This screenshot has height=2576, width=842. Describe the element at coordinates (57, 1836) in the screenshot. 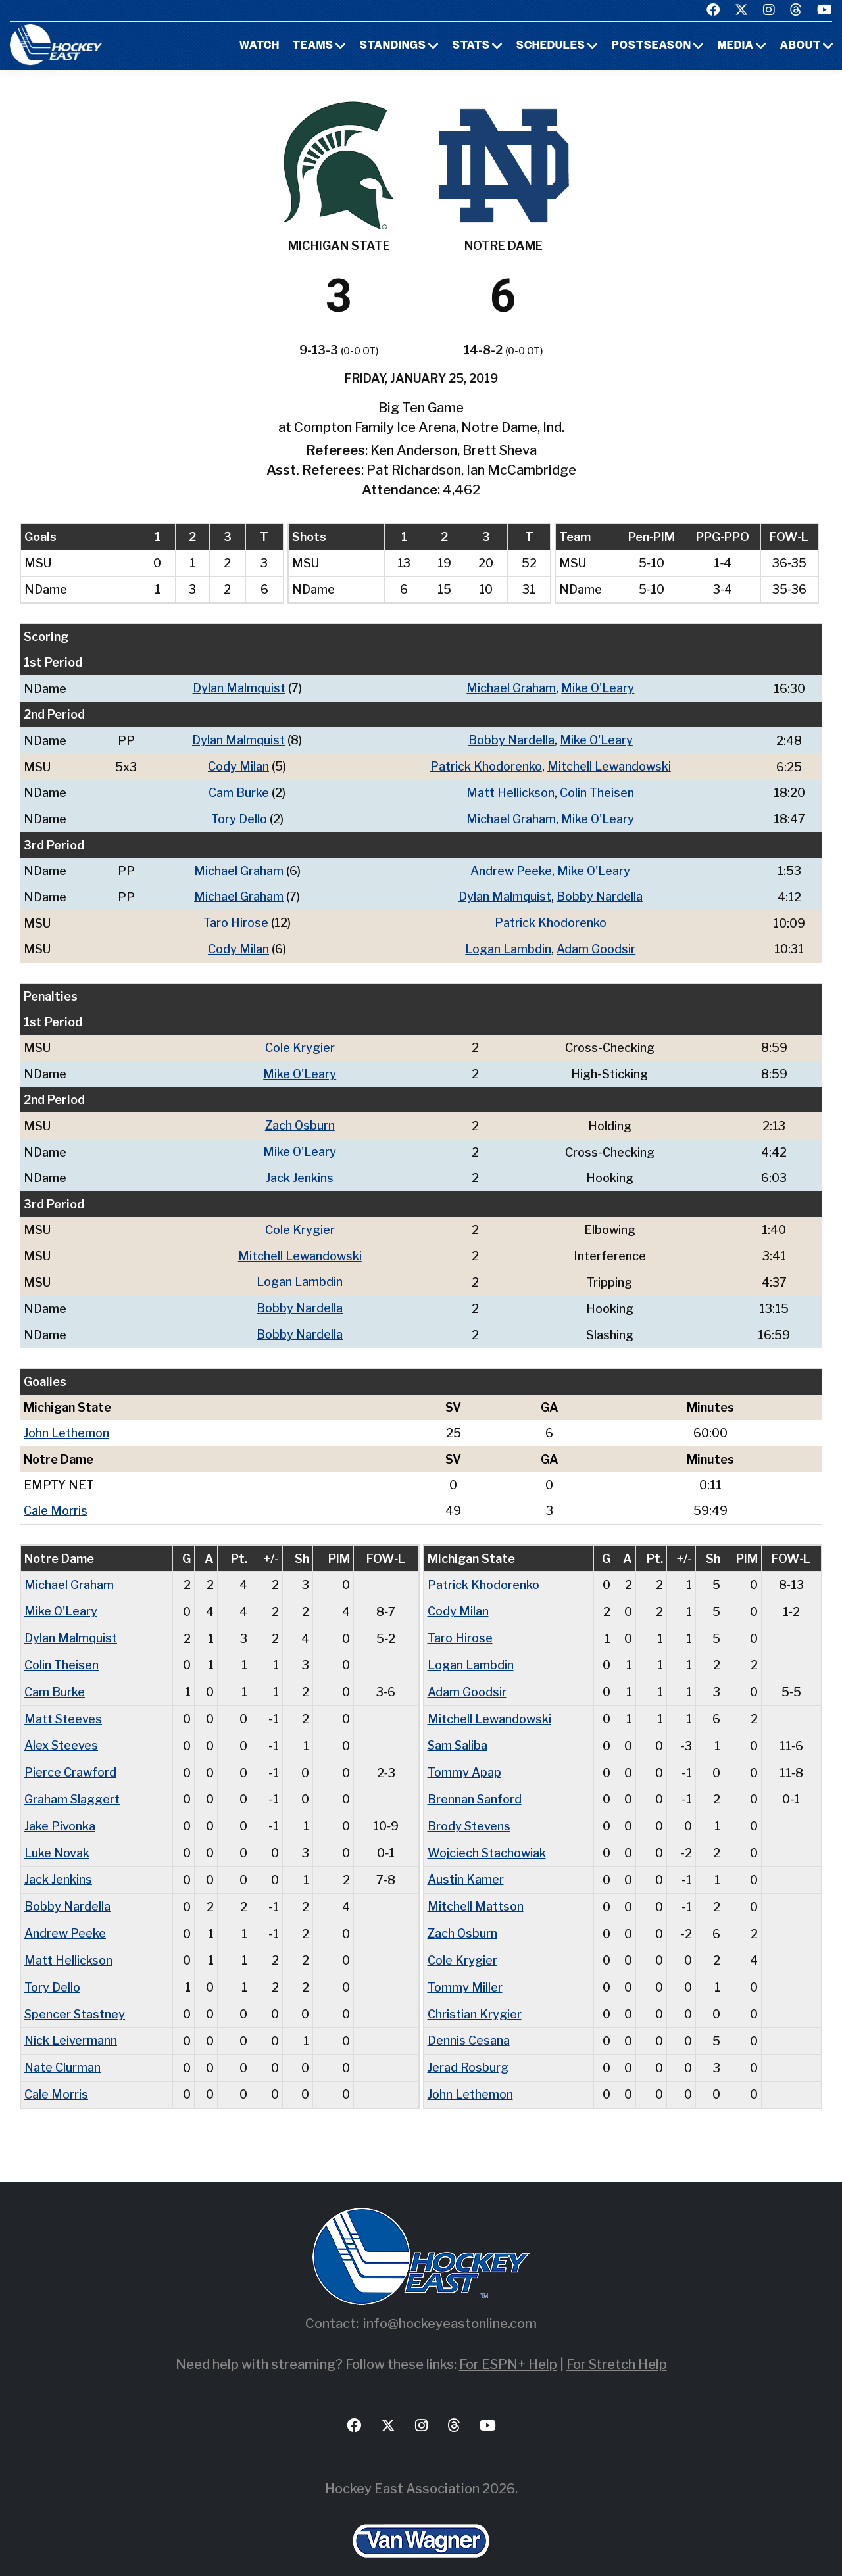

I see `Luke Novak` at that location.